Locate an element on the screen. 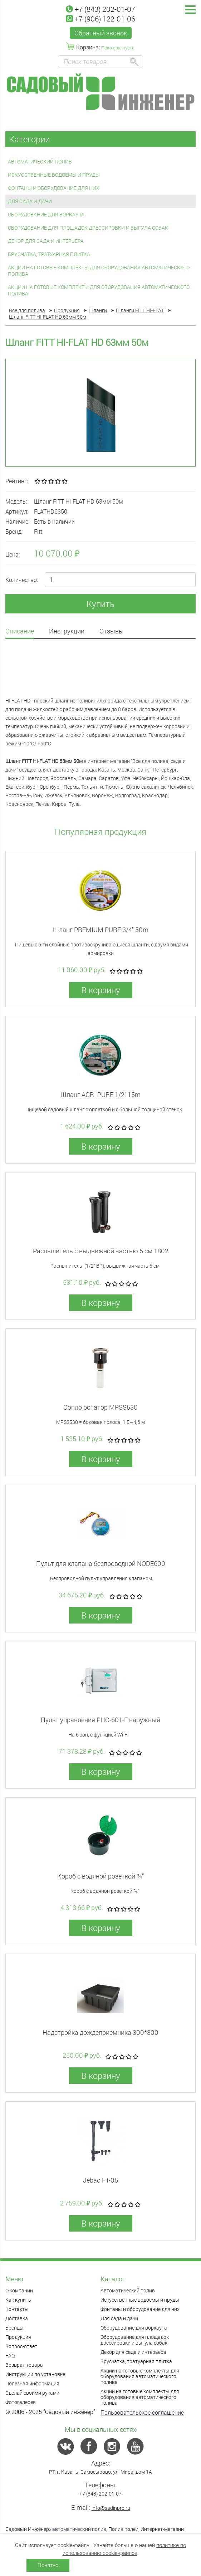  Пульт управления PHC-601-E наружный is located at coordinates (100, 1719).